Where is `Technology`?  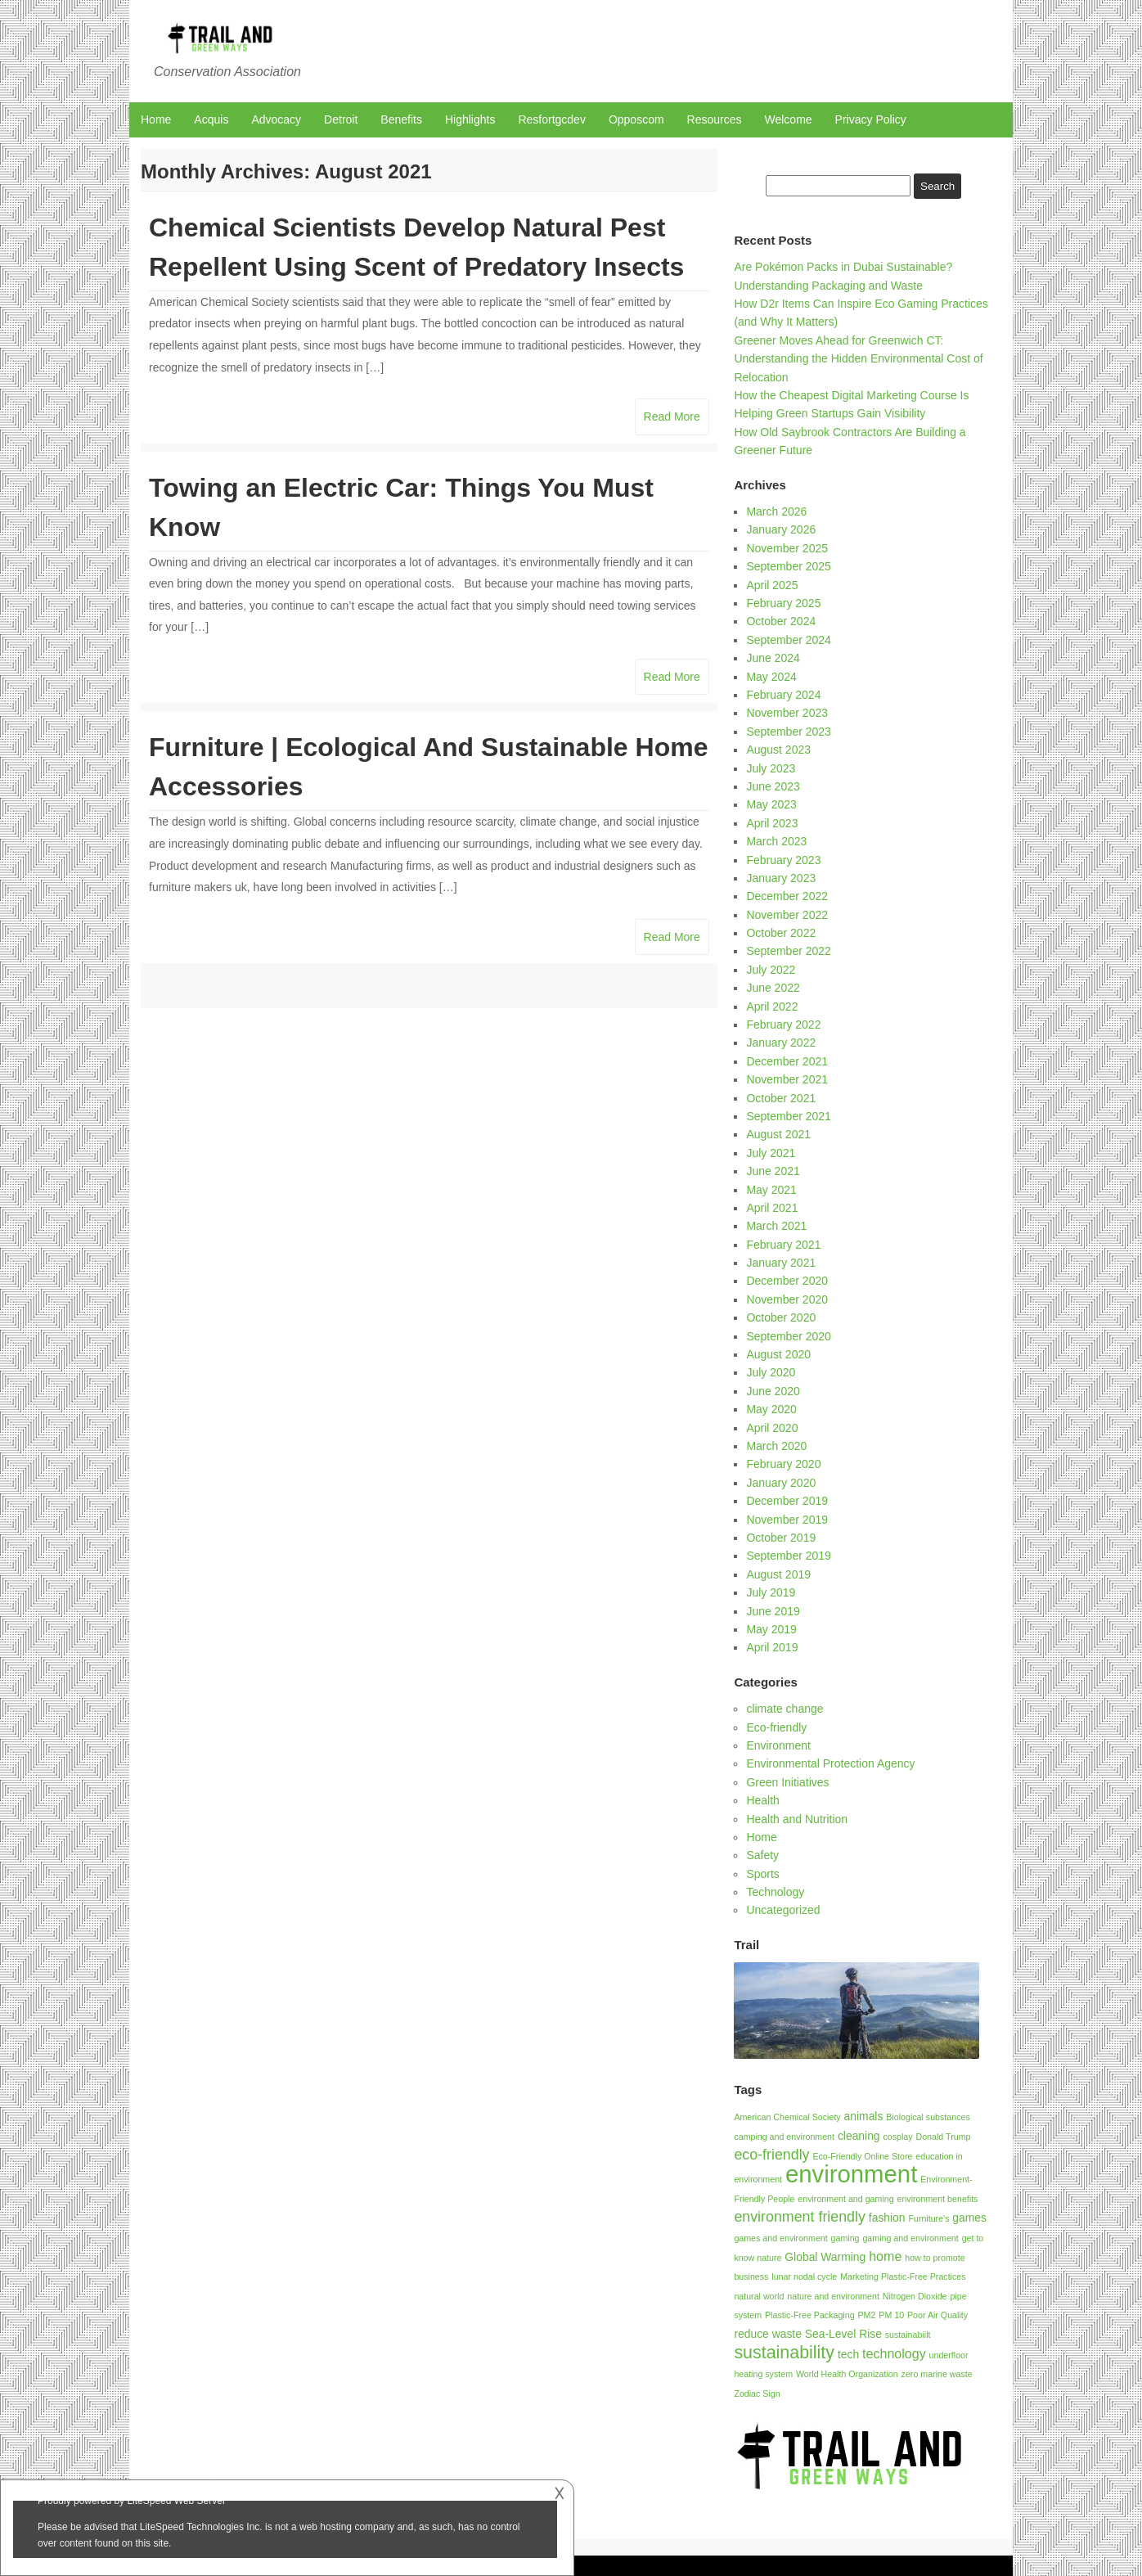
Technology is located at coordinates (775, 1891).